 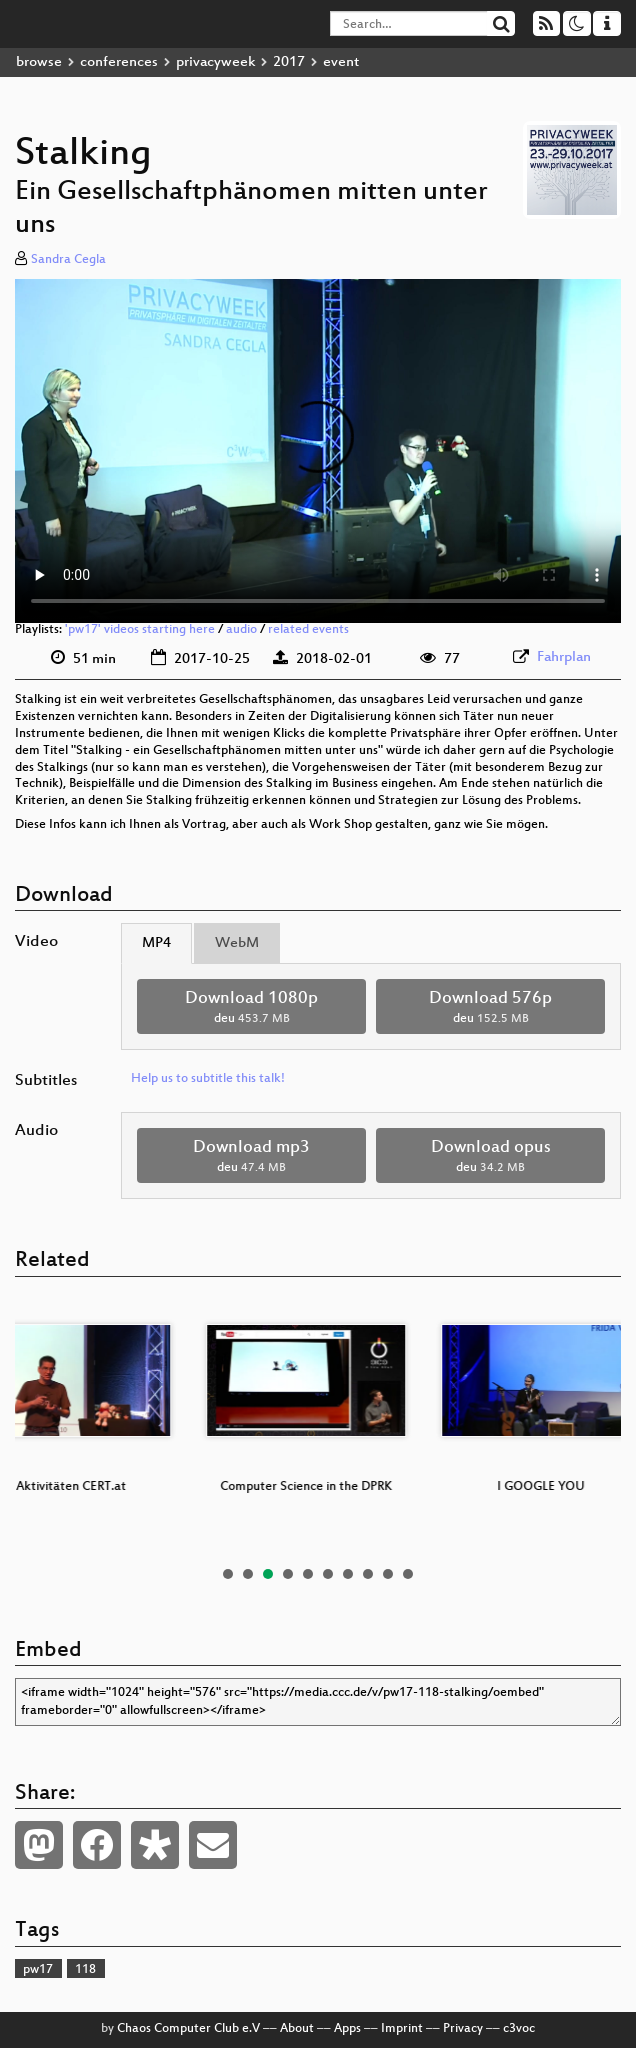 What do you see at coordinates (408, 1574) in the screenshot?
I see `10` at bounding box center [408, 1574].